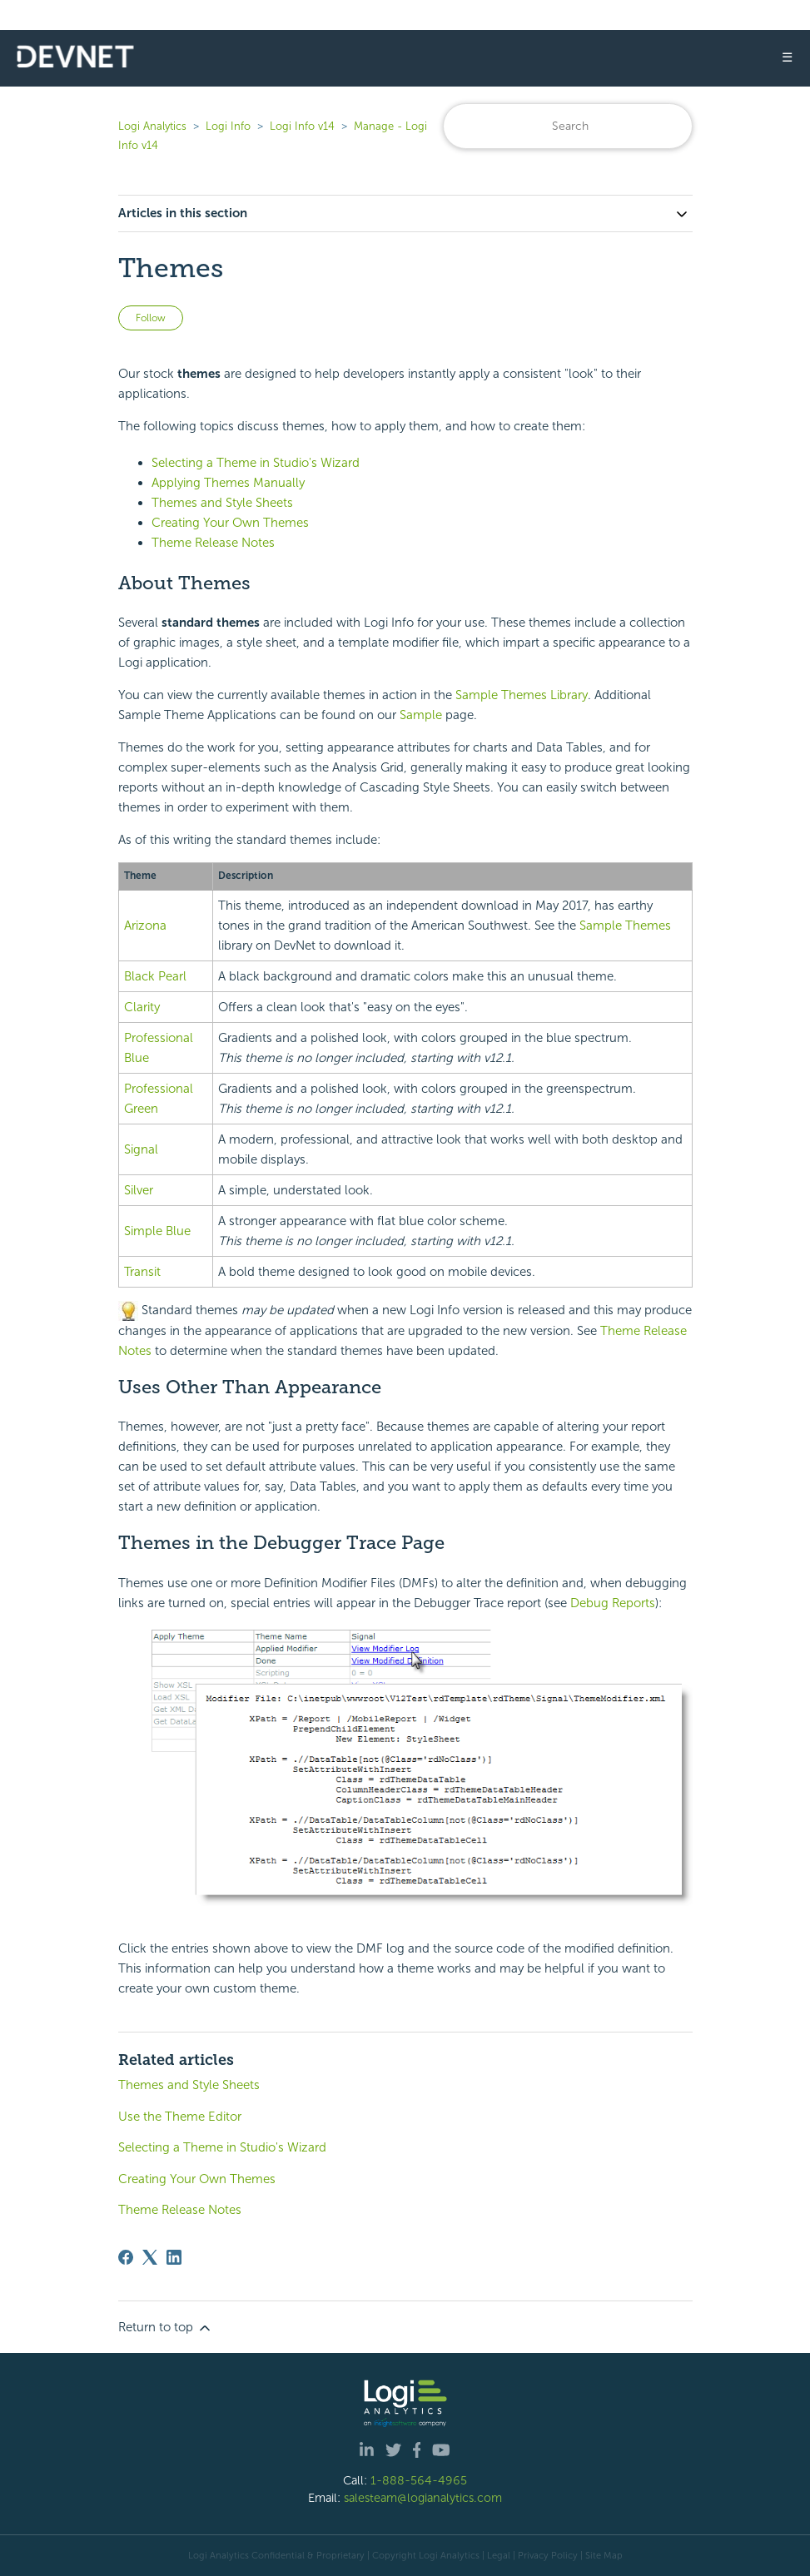 This screenshot has width=810, height=2576. I want to click on Sample Themes, so click(625, 925).